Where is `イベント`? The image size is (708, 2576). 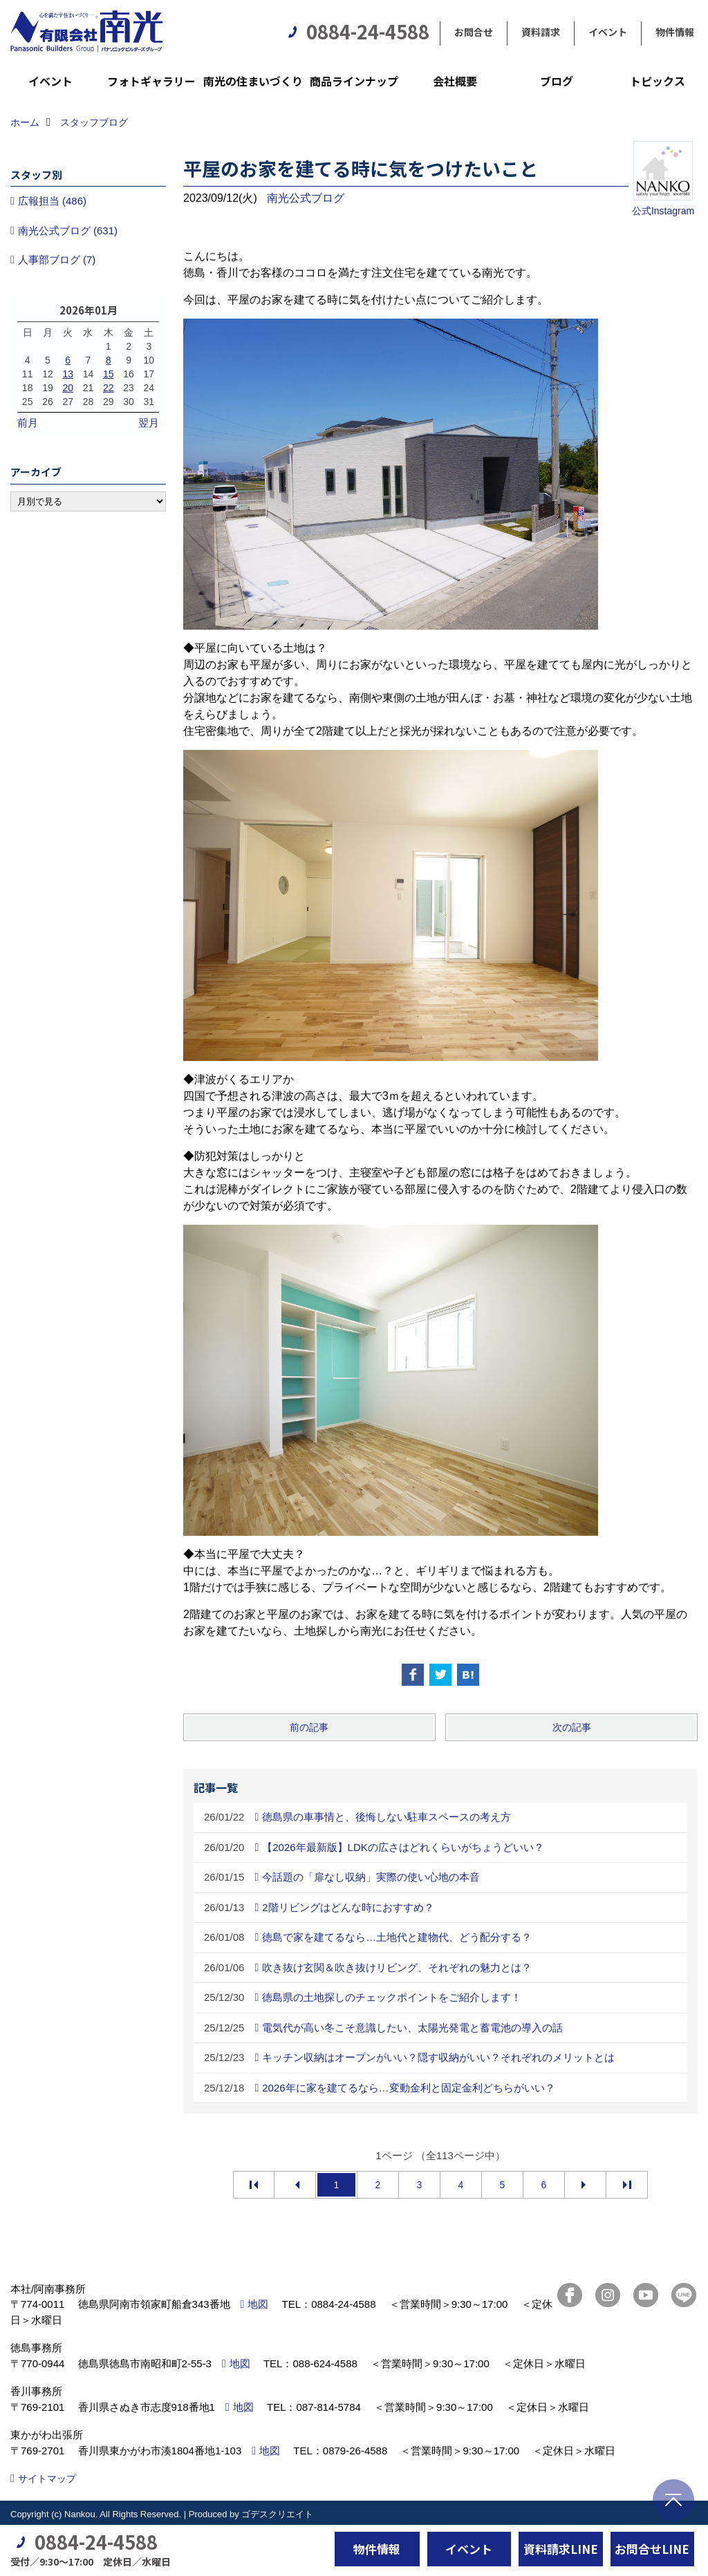
イベント is located at coordinates (607, 32).